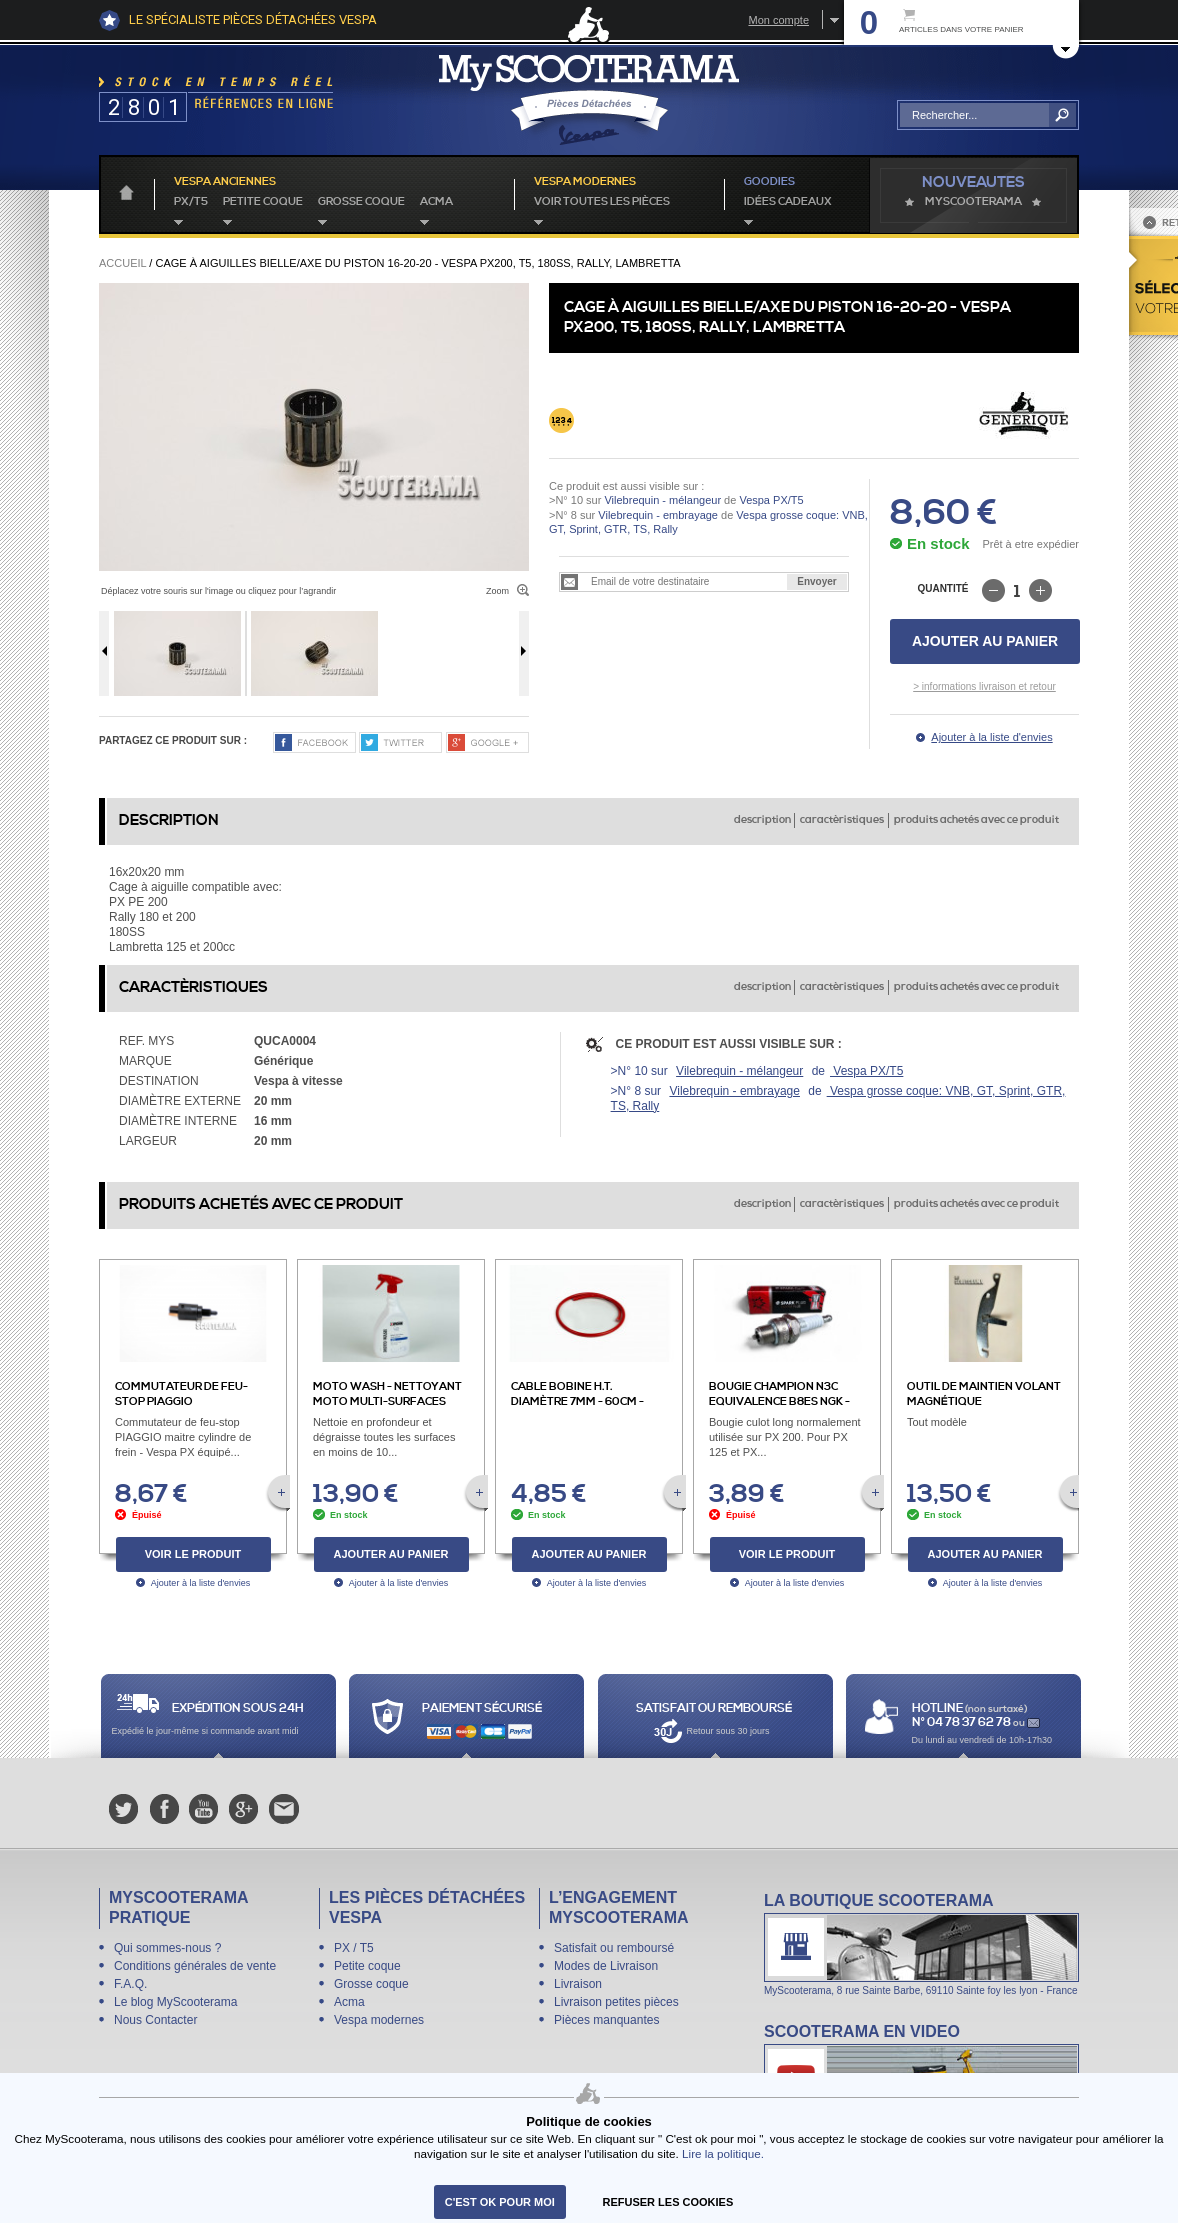  Describe the element at coordinates (606, 1966) in the screenshot. I see `Modes de Livraison` at that location.